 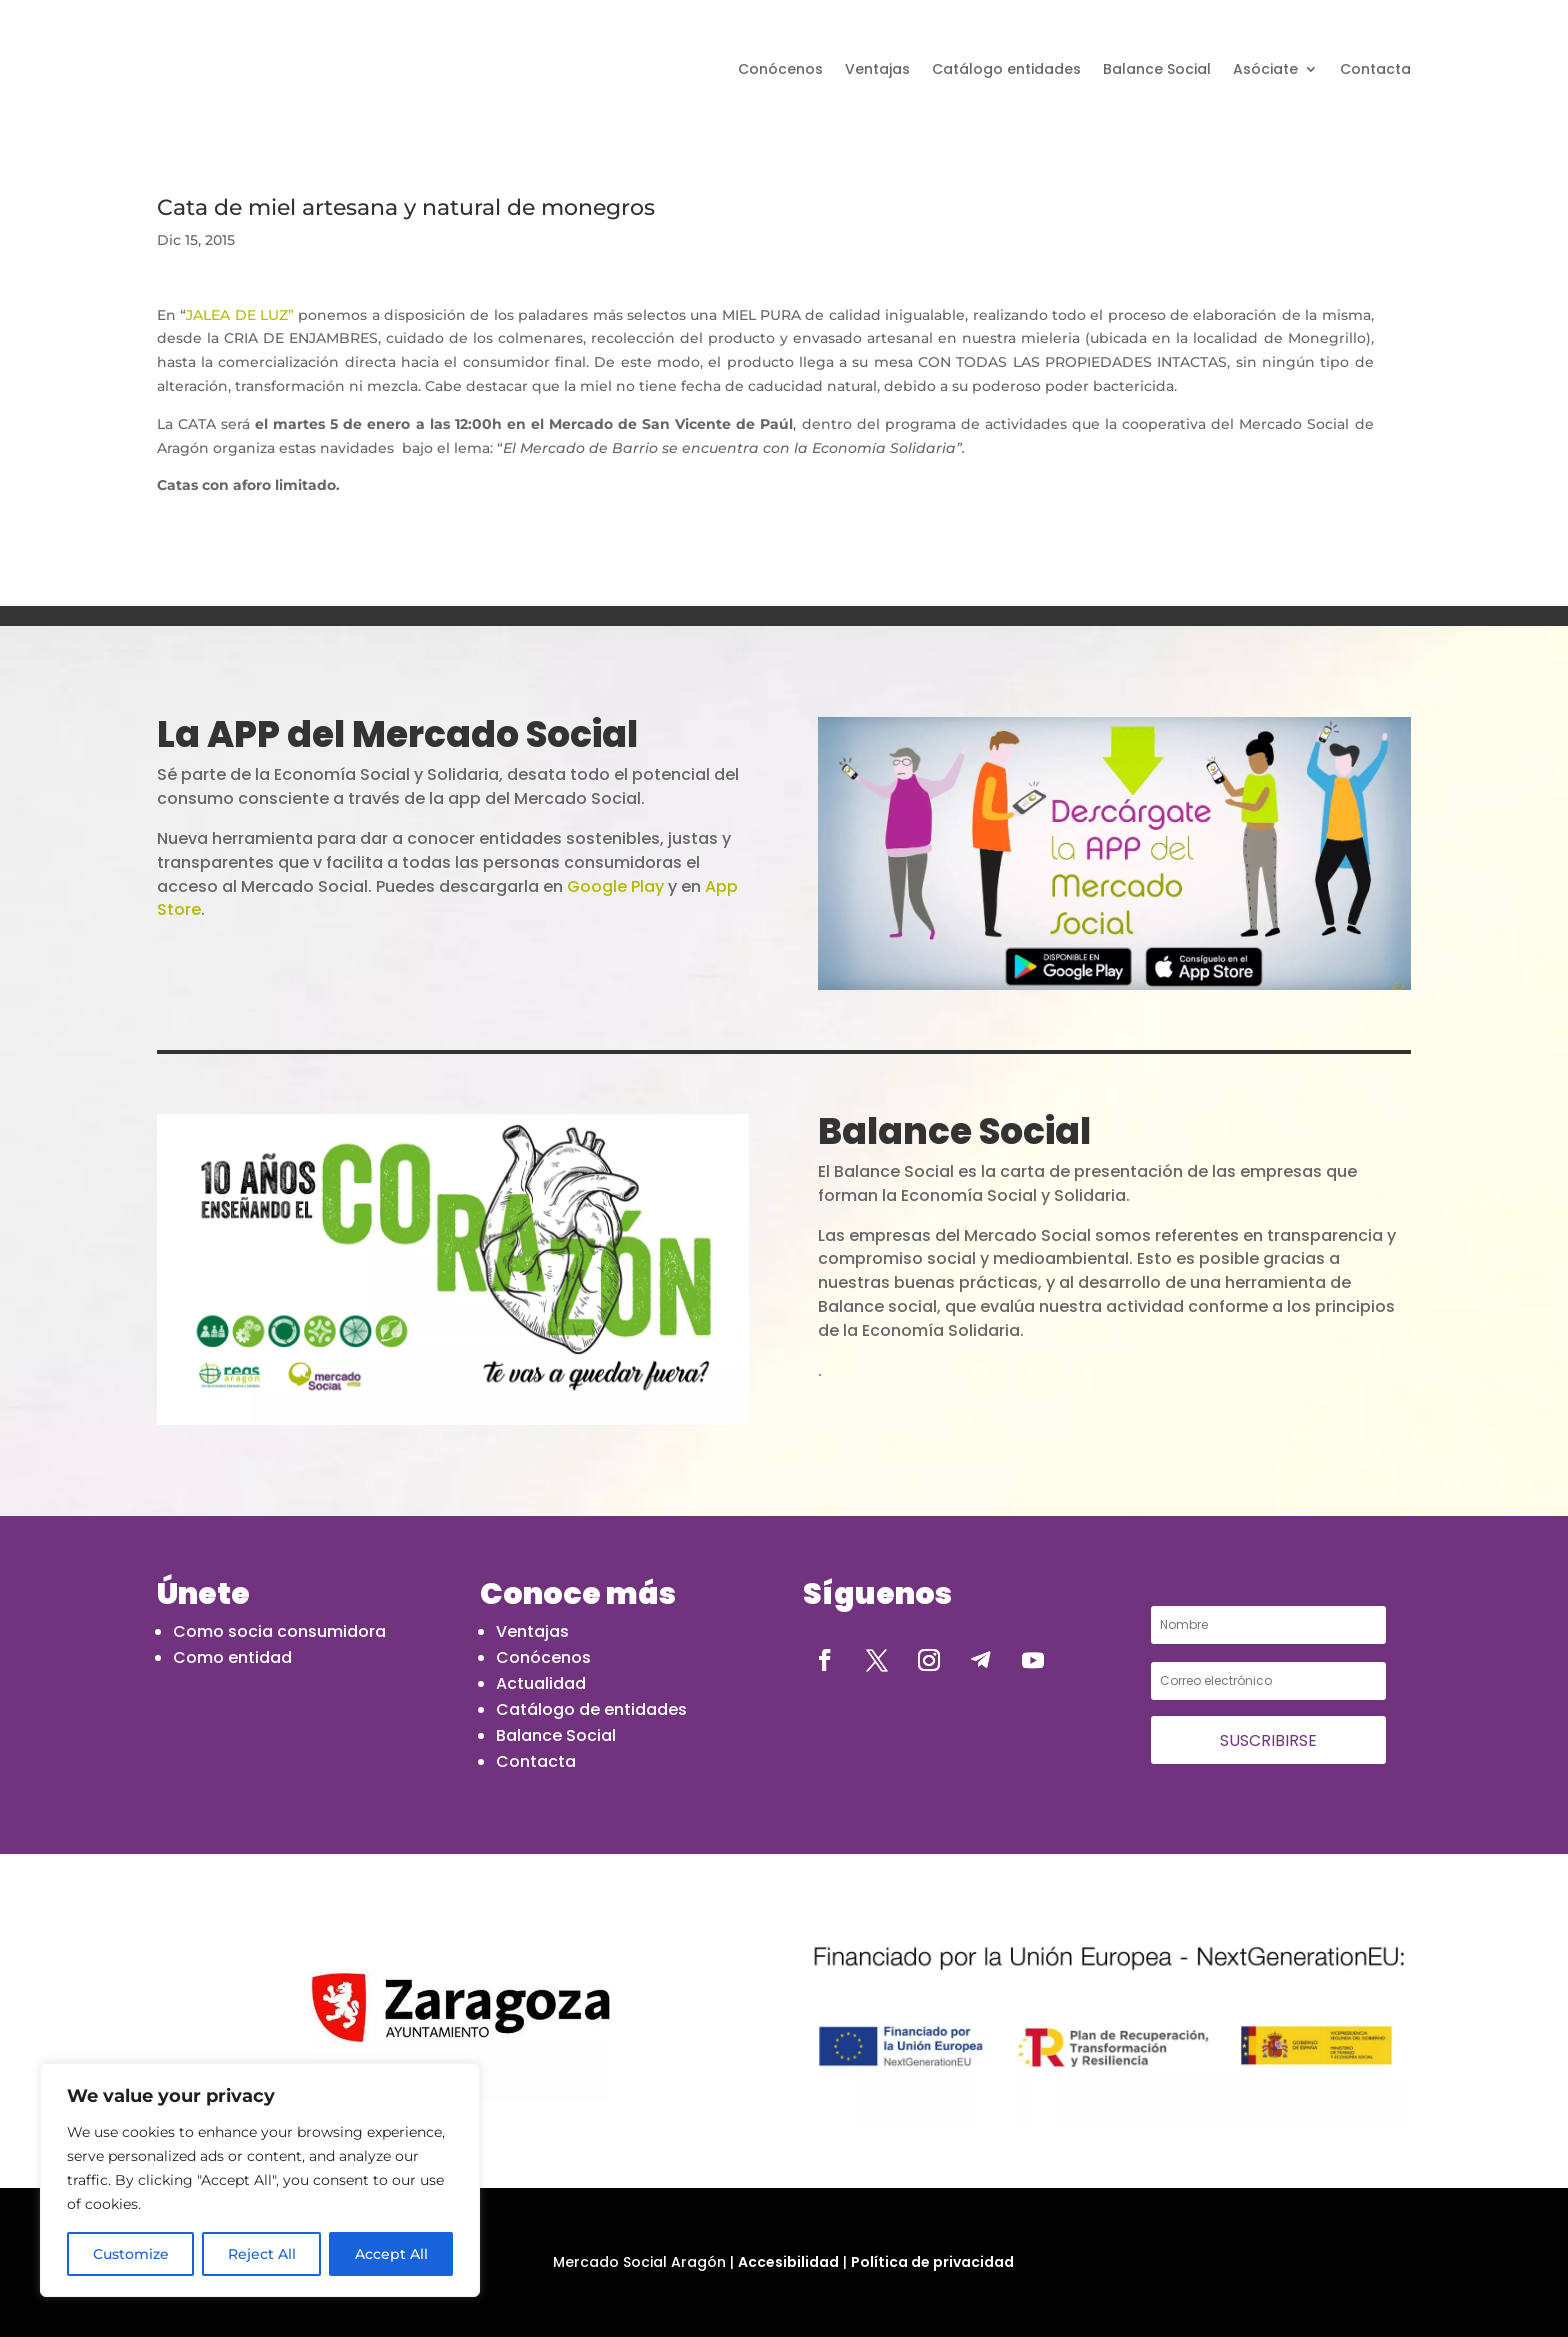 What do you see at coordinates (780, 69) in the screenshot?
I see `Conócenos` at bounding box center [780, 69].